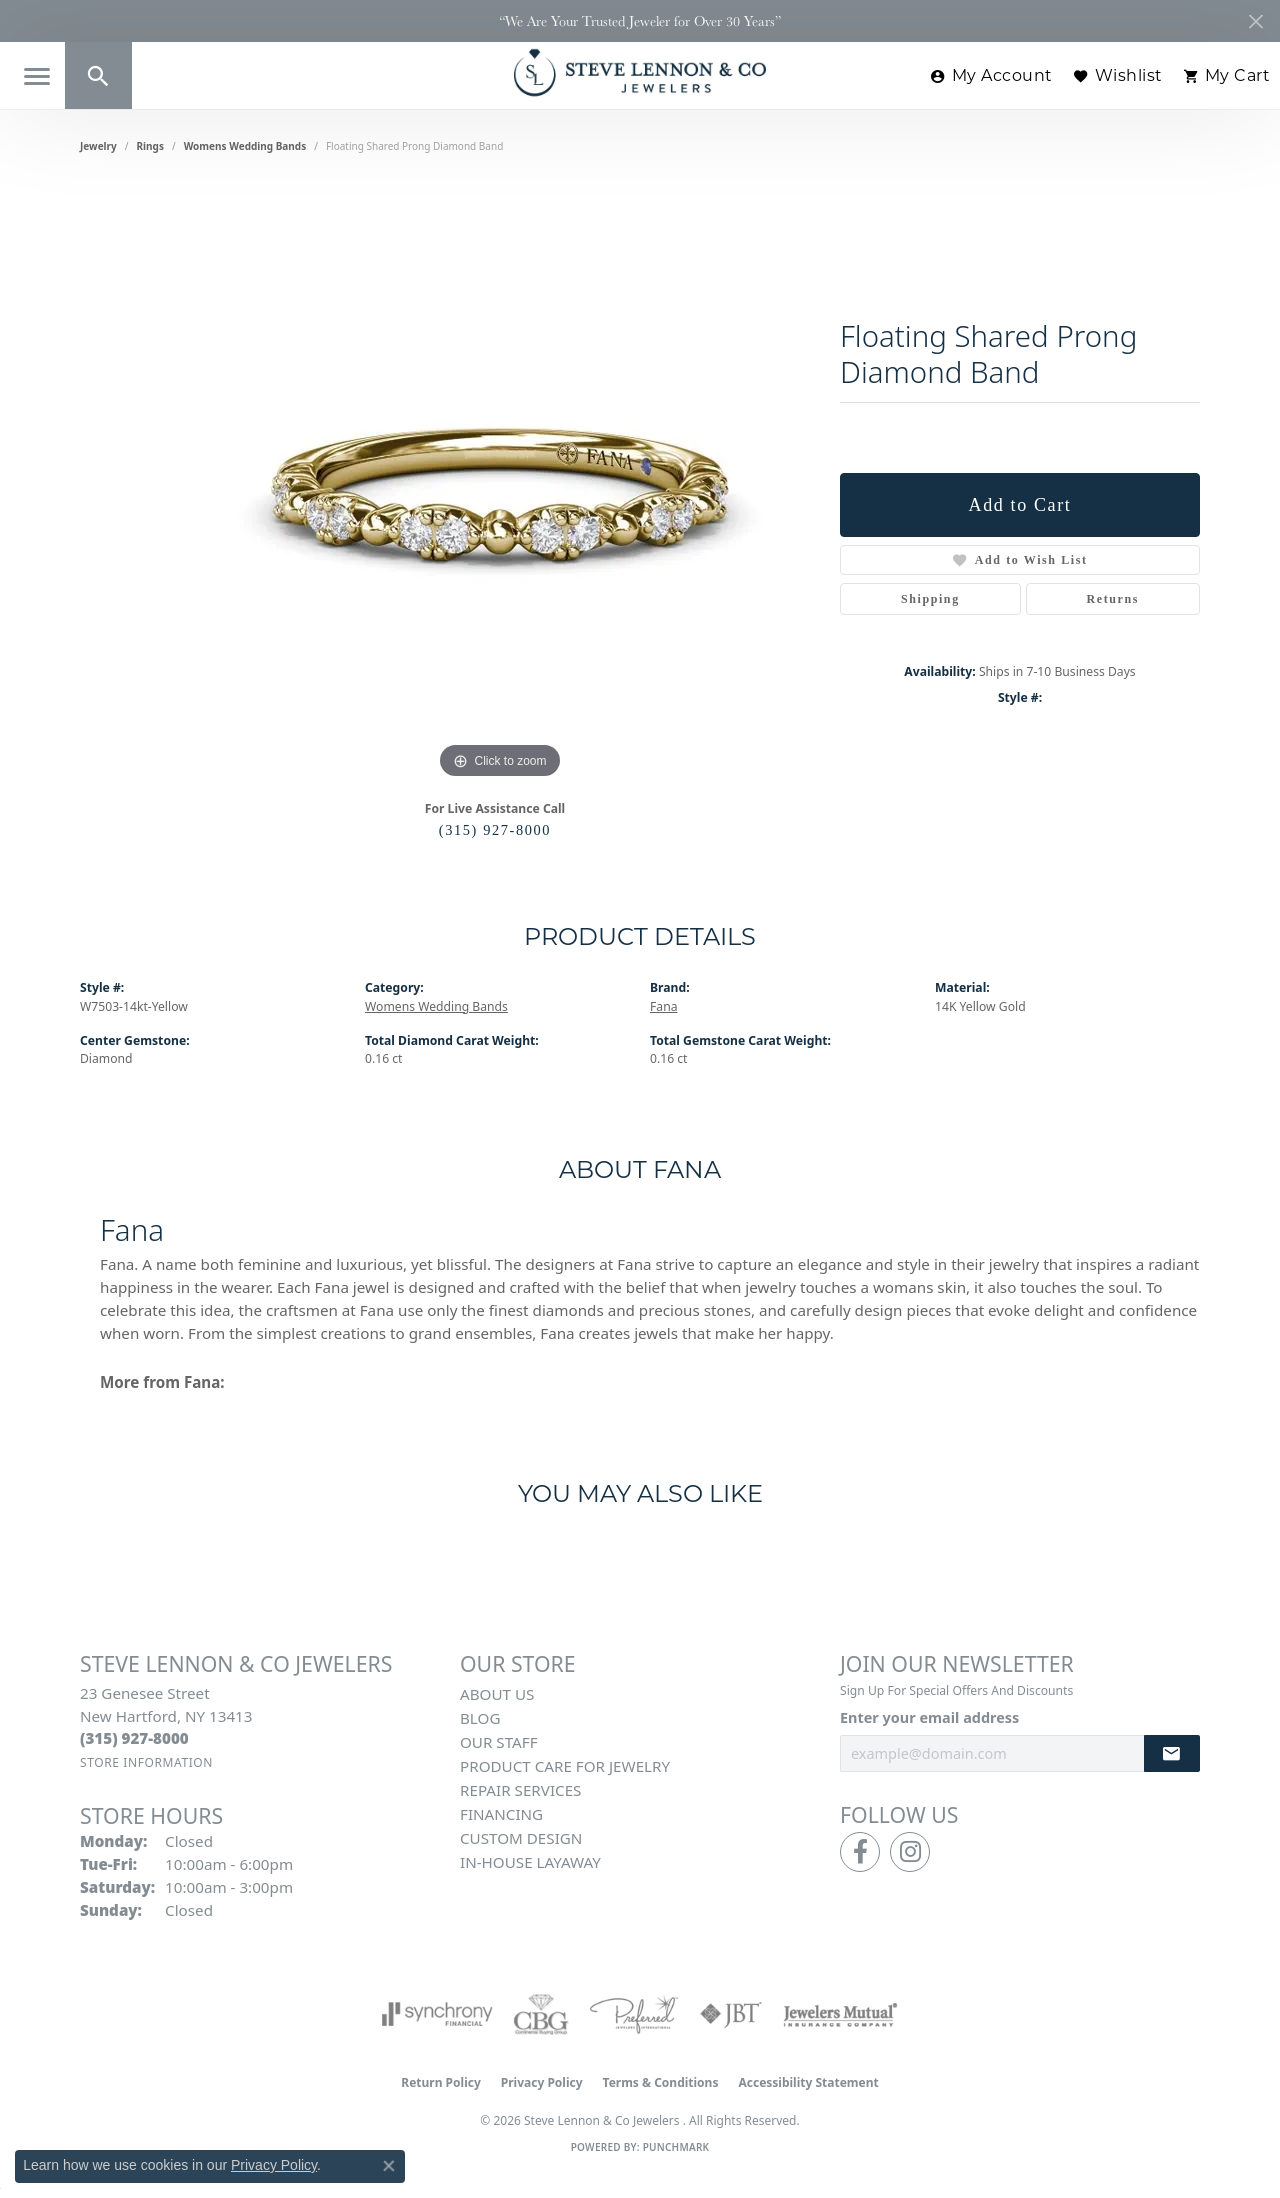  I want to click on [Get store information], so click(146, 1762).